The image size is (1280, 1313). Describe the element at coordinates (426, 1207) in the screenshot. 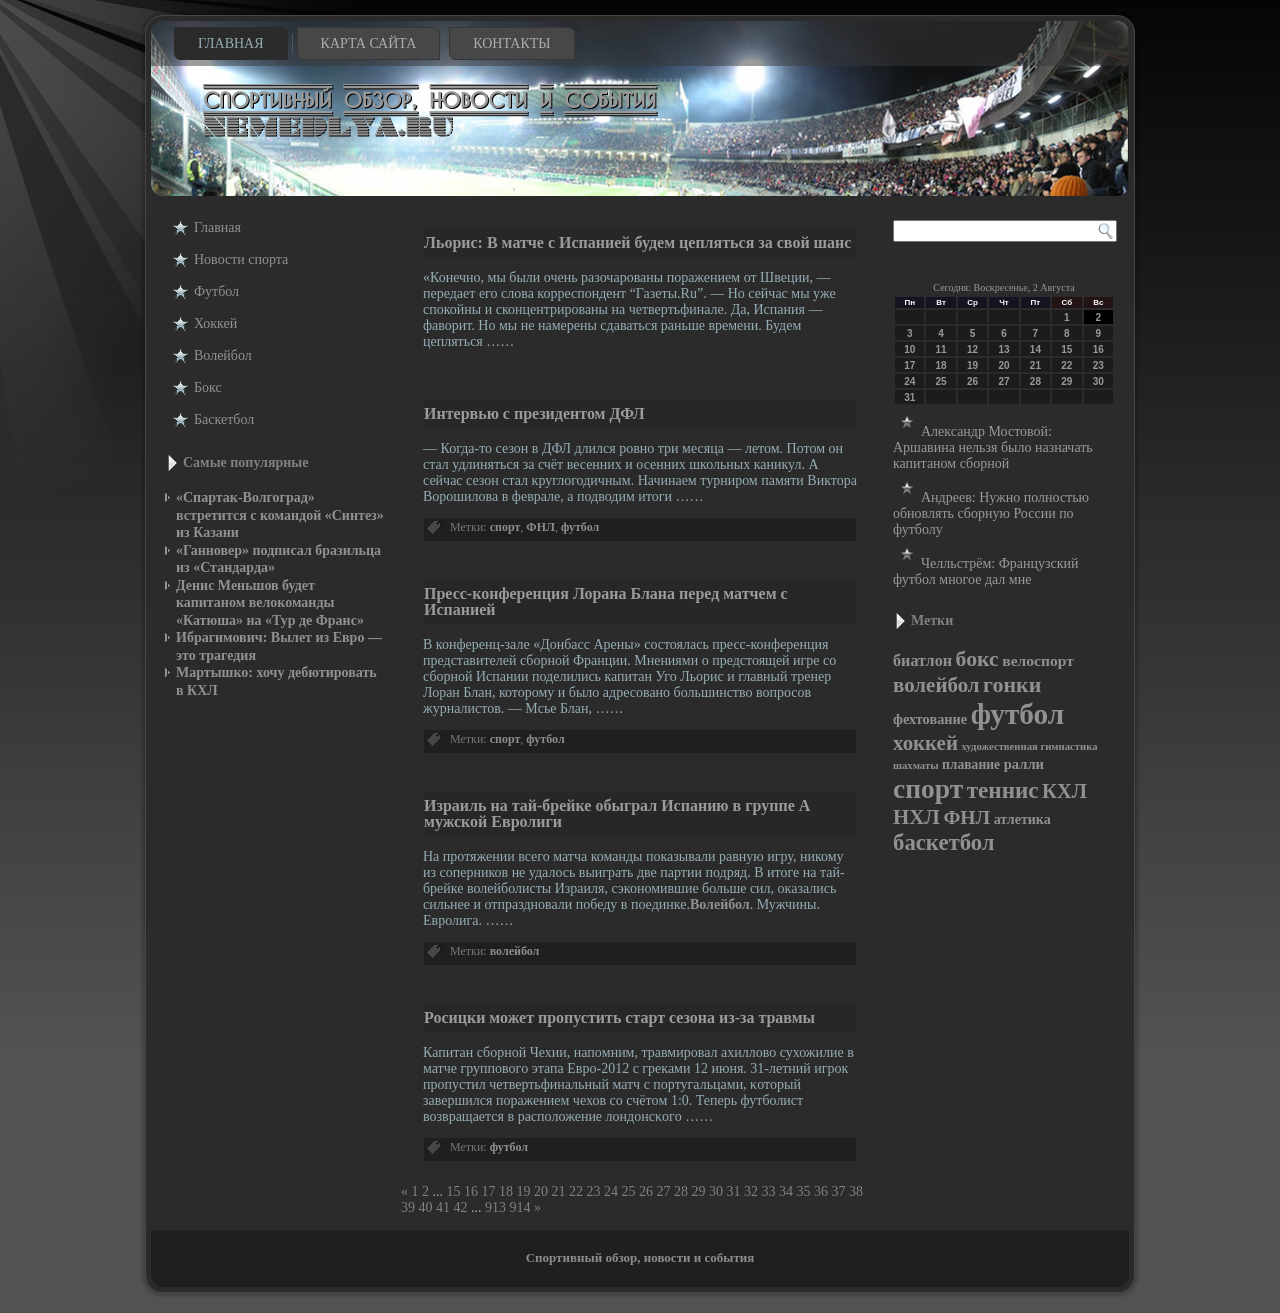

I see `40` at that location.